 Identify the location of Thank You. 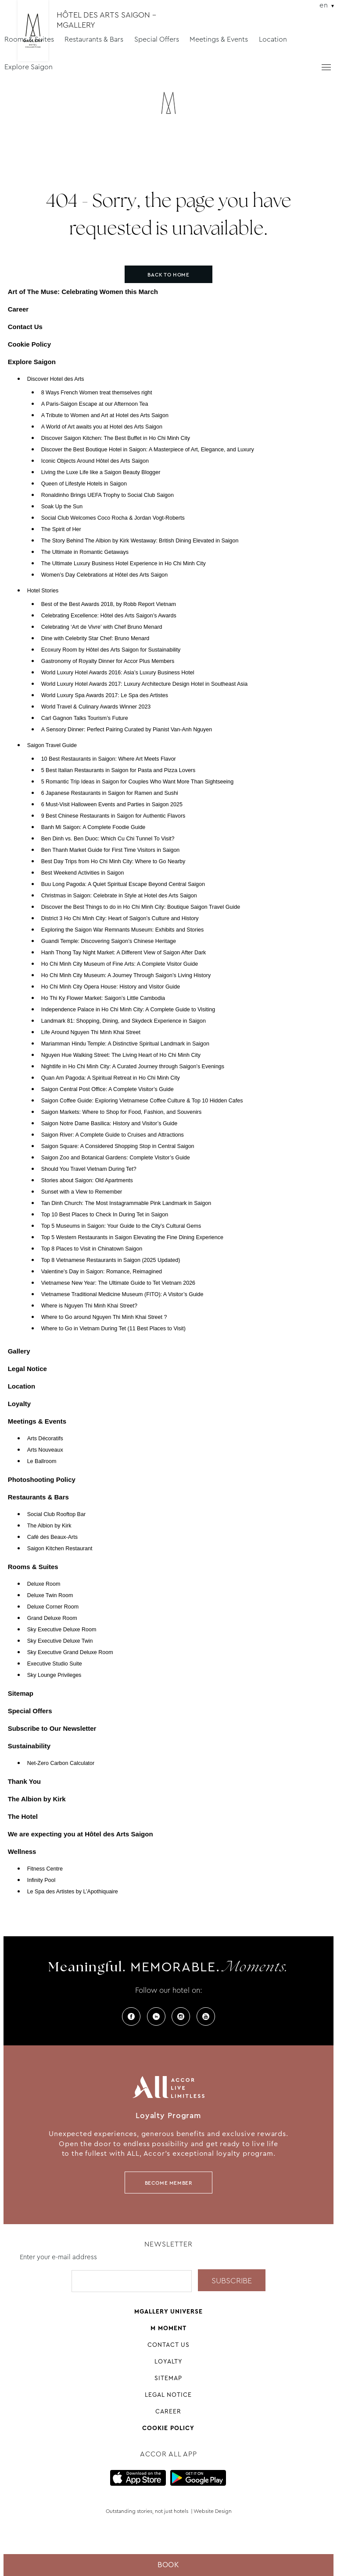
(24, 1781).